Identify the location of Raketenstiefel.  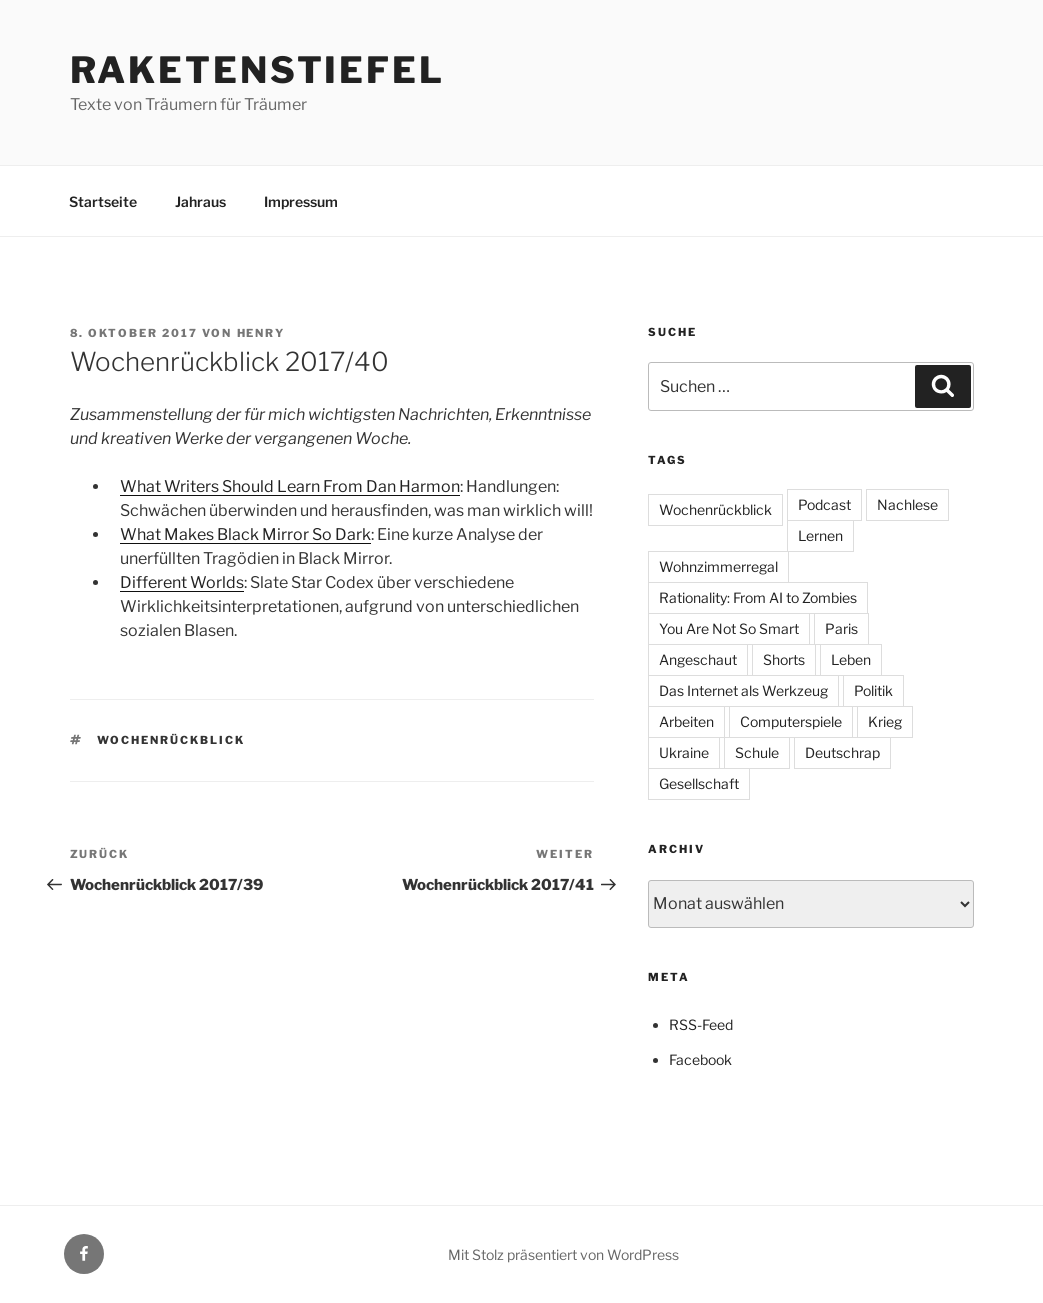
(257, 70).